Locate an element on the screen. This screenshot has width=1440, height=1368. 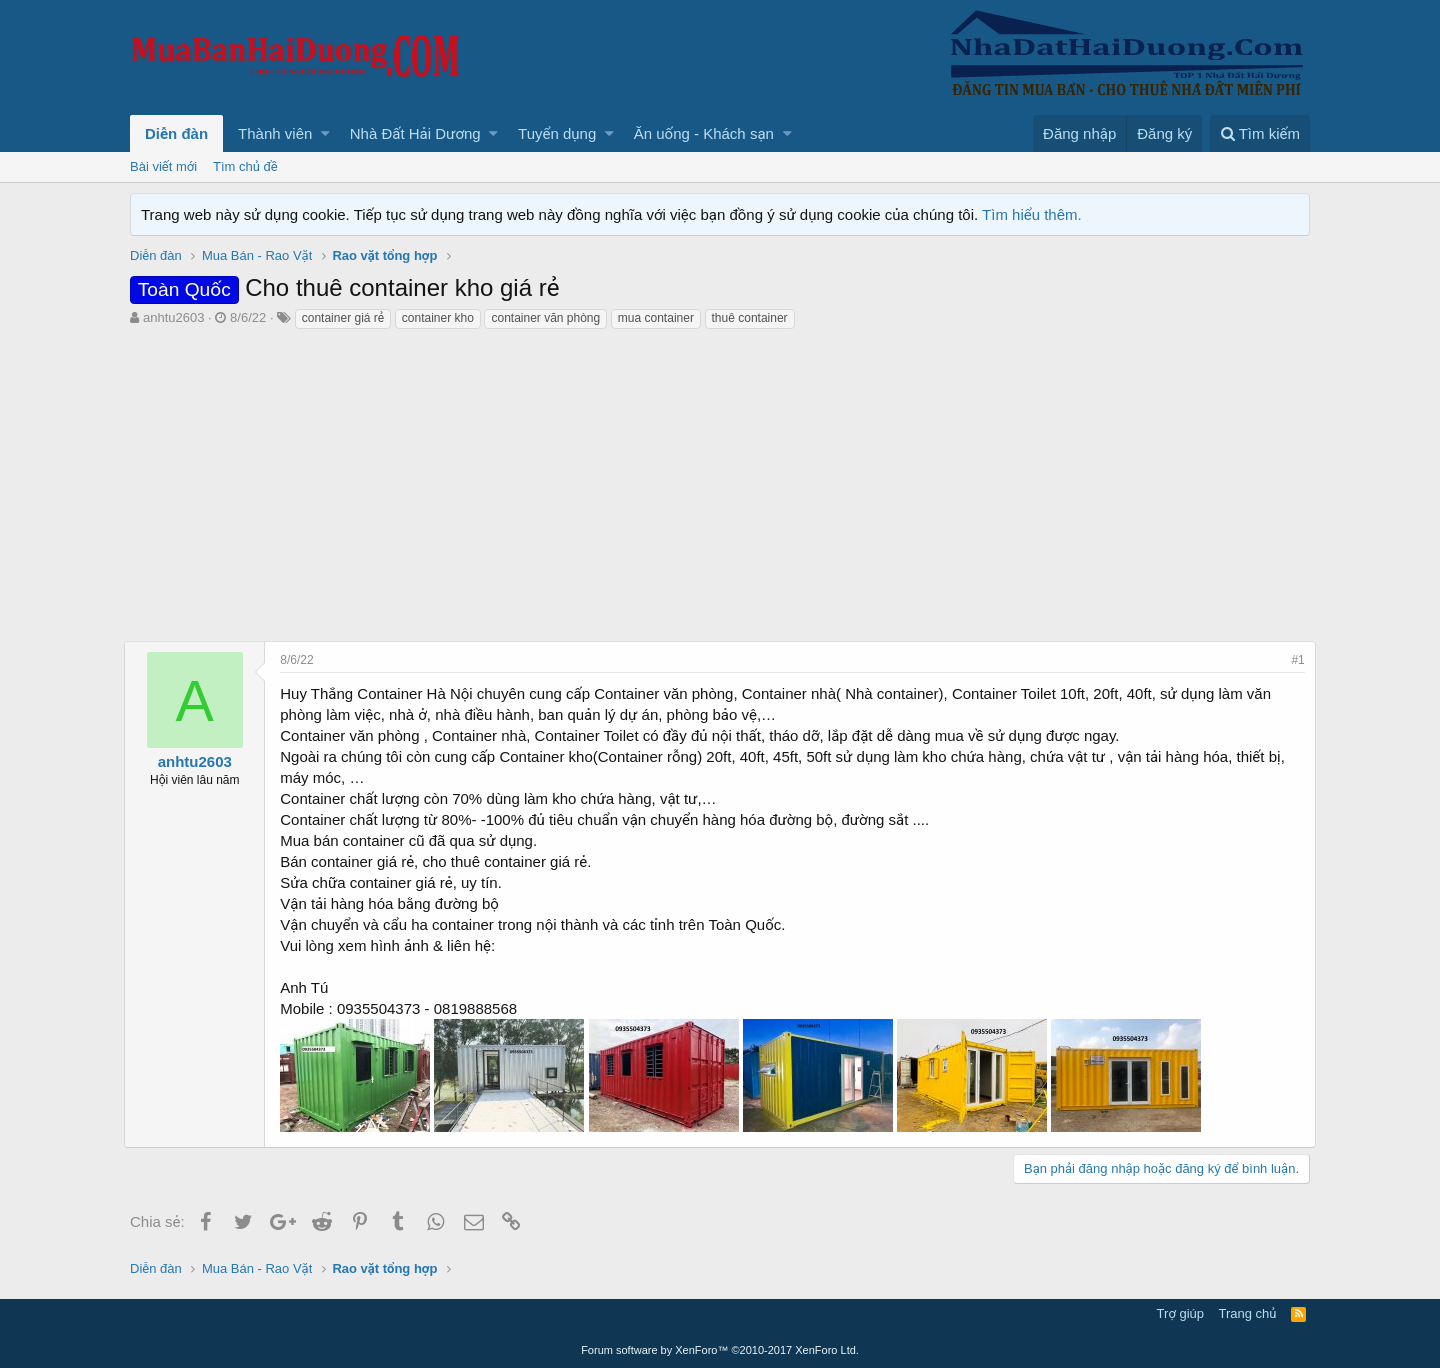
Tìm chủ đề is located at coordinates (245, 166).